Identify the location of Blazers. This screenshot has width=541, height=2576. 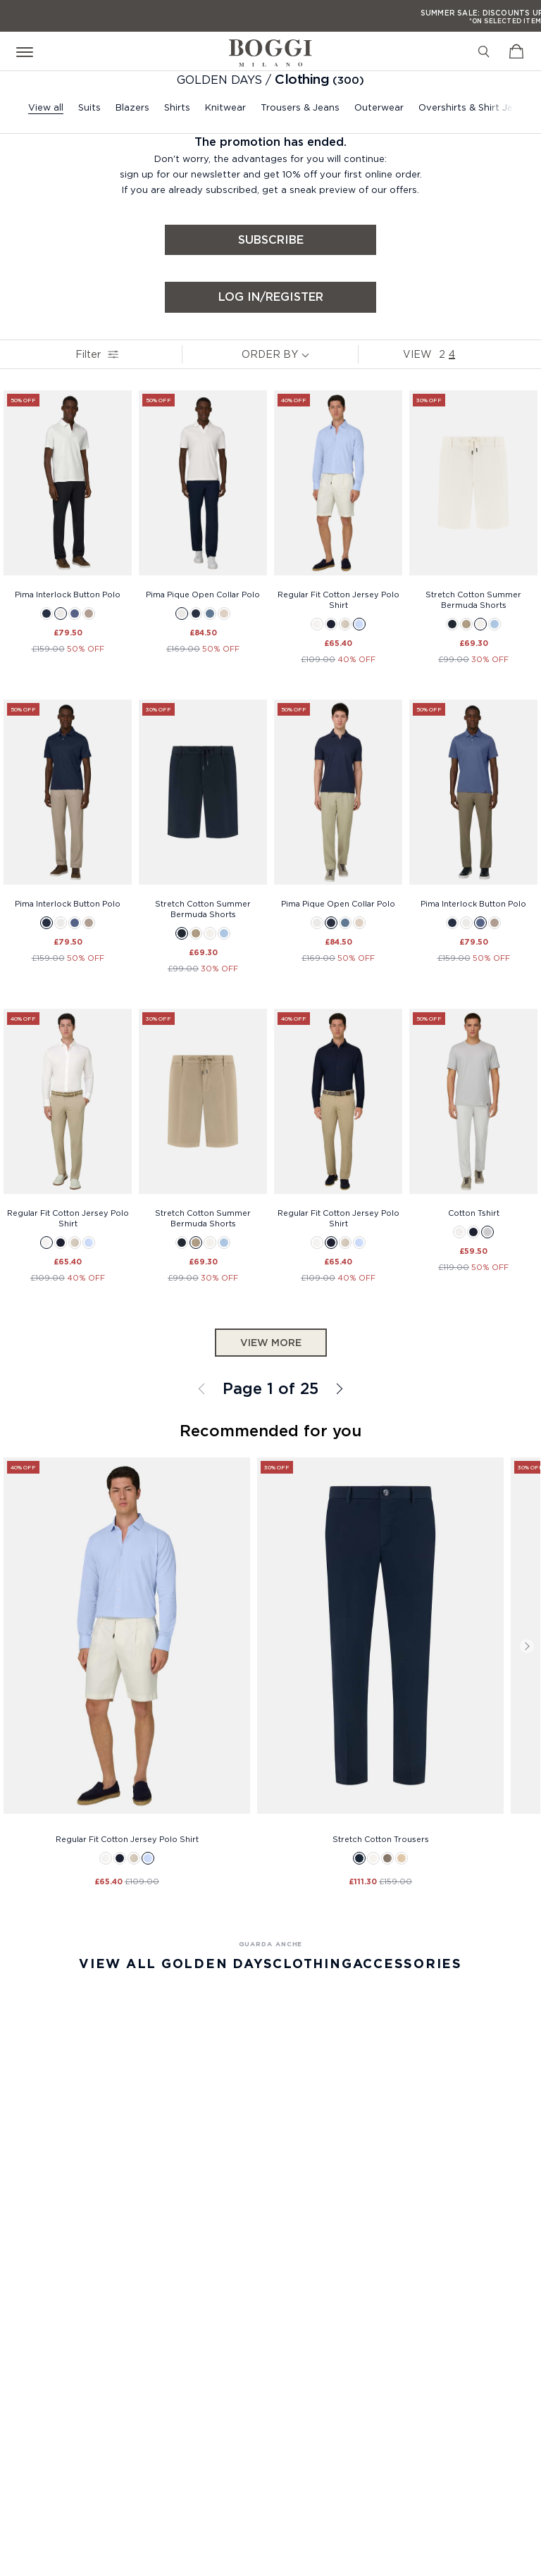
(132, 107).